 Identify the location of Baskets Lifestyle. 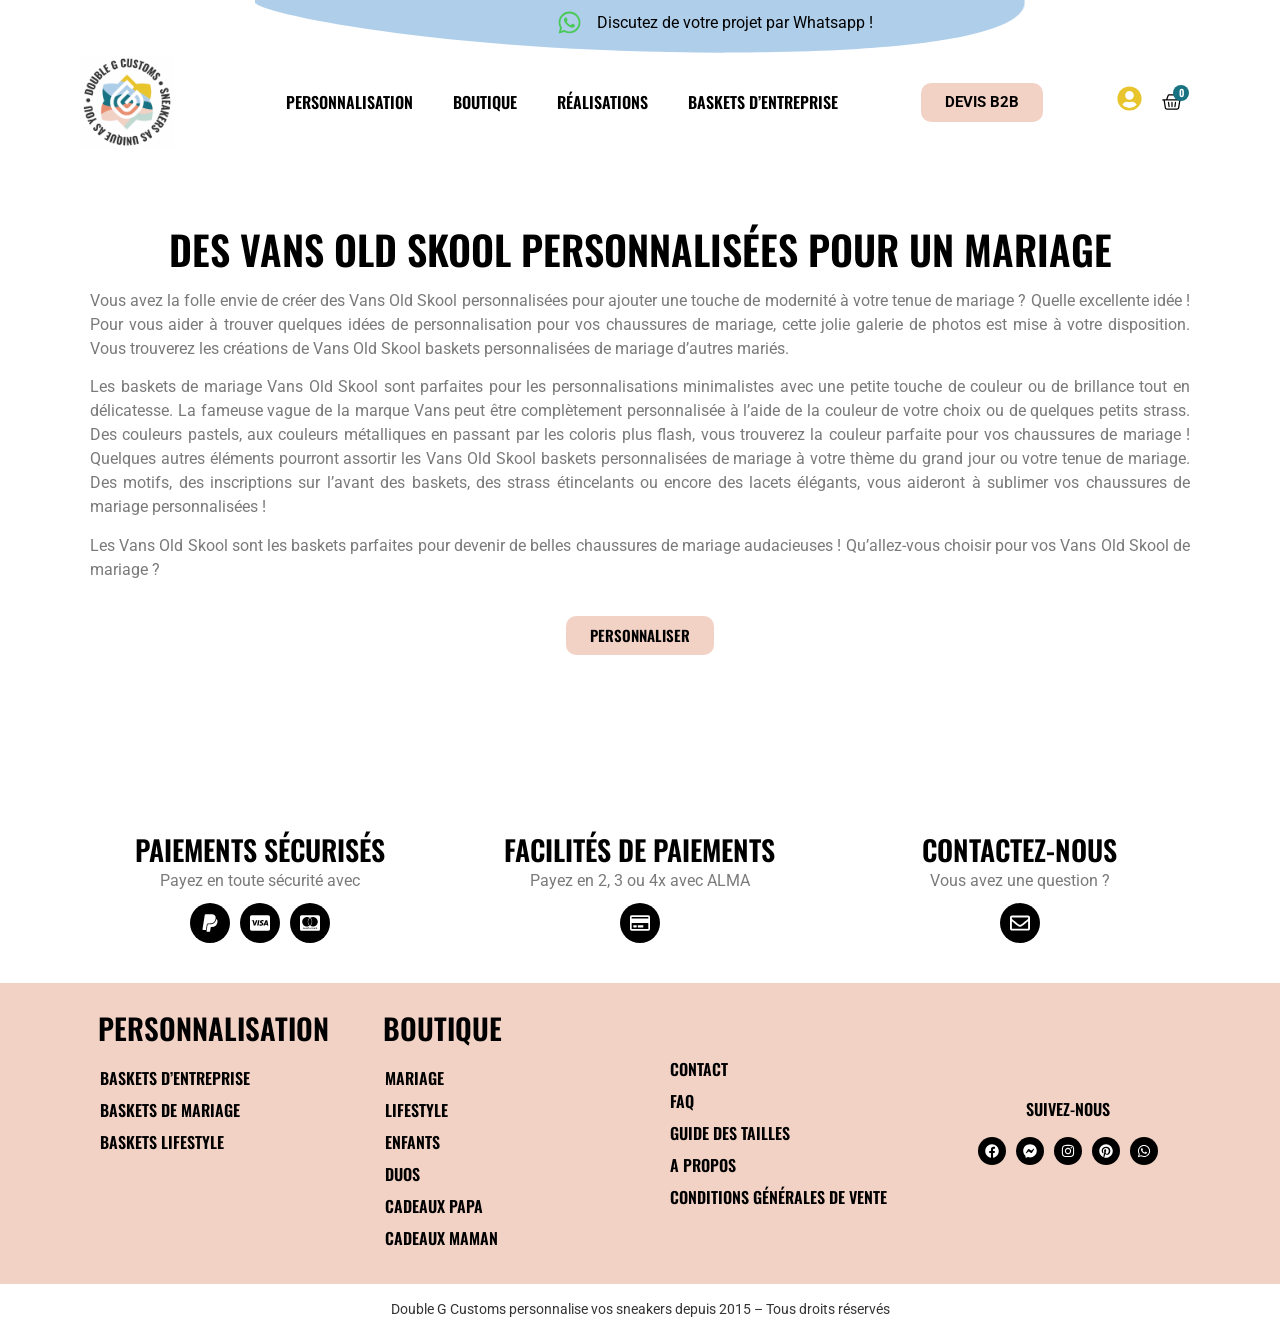
(162, 1142).